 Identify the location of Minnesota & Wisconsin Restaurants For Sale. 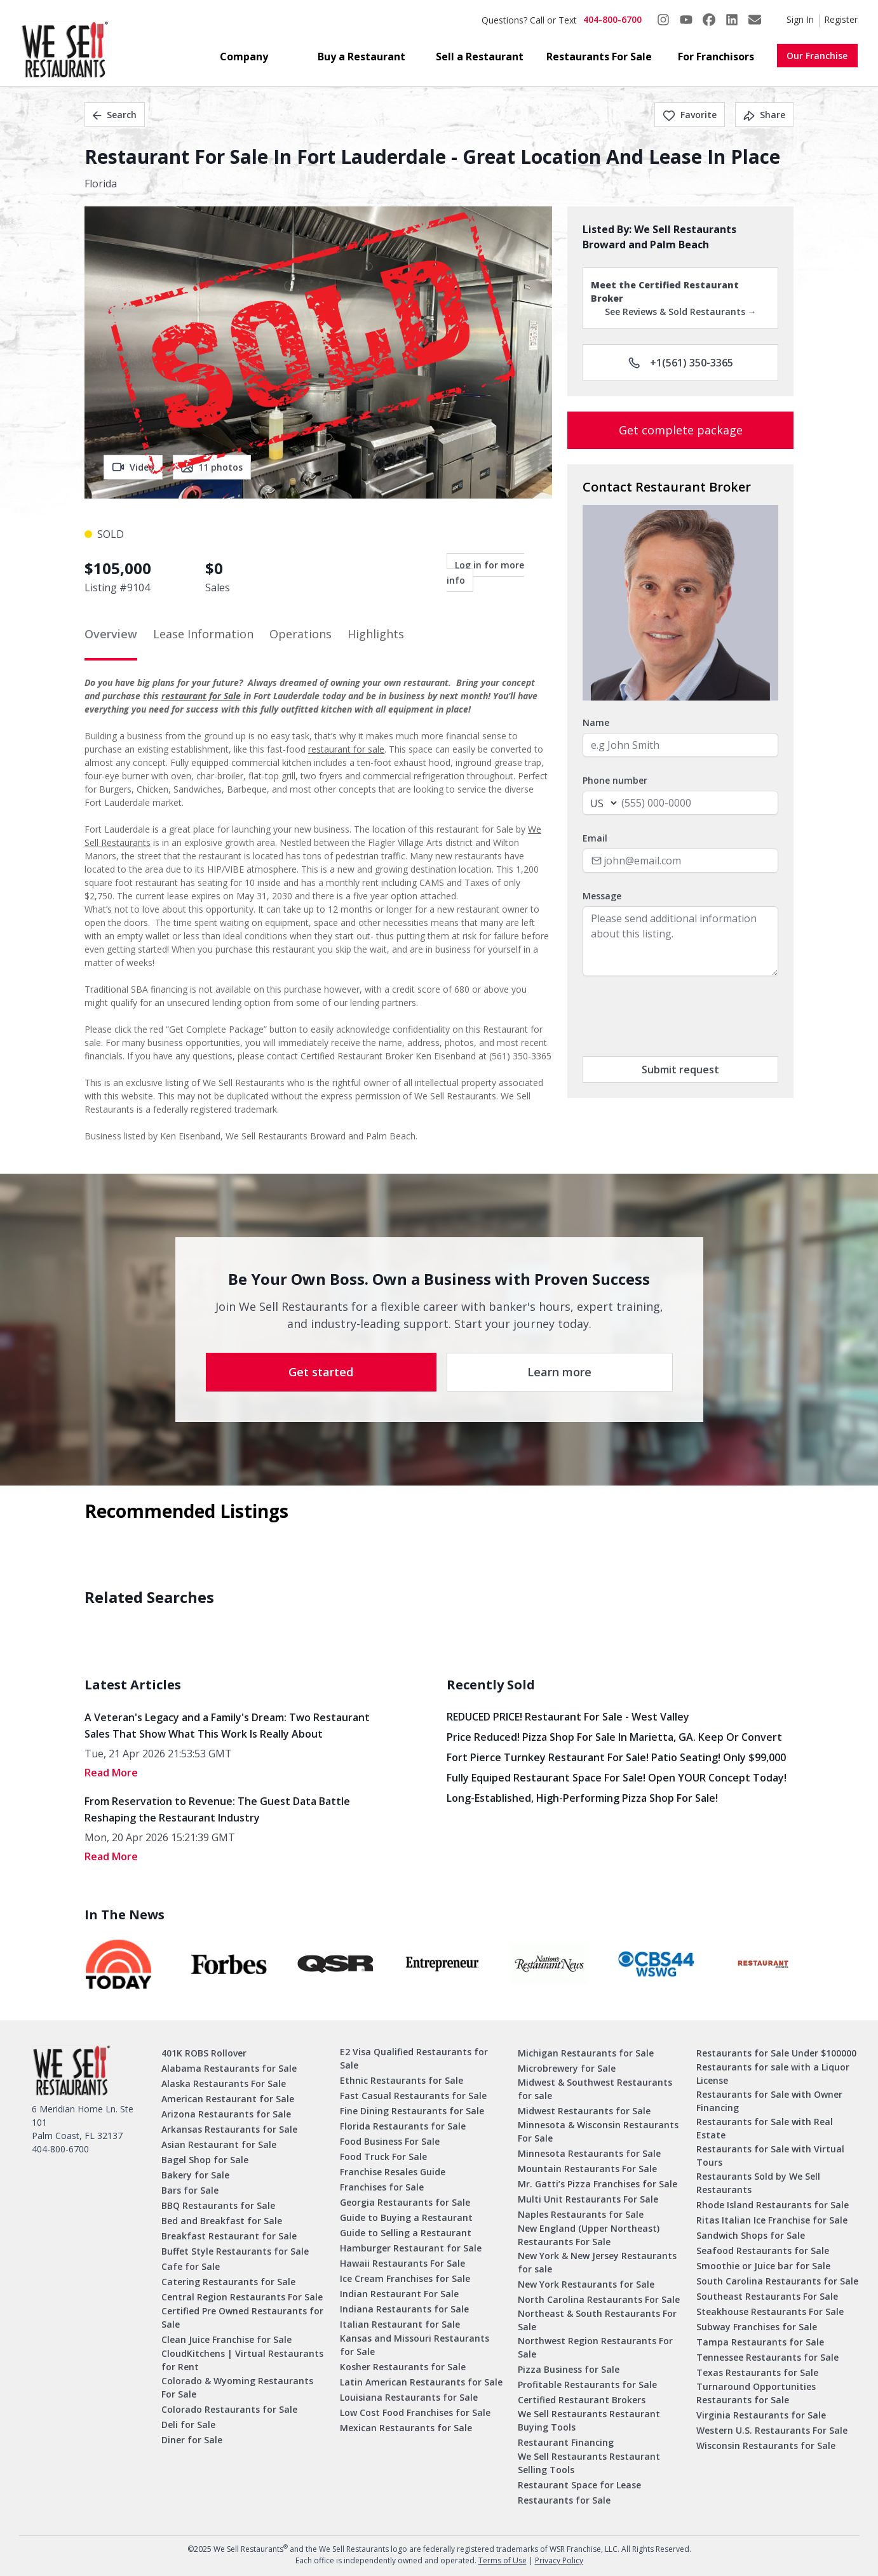
(598, 2131).